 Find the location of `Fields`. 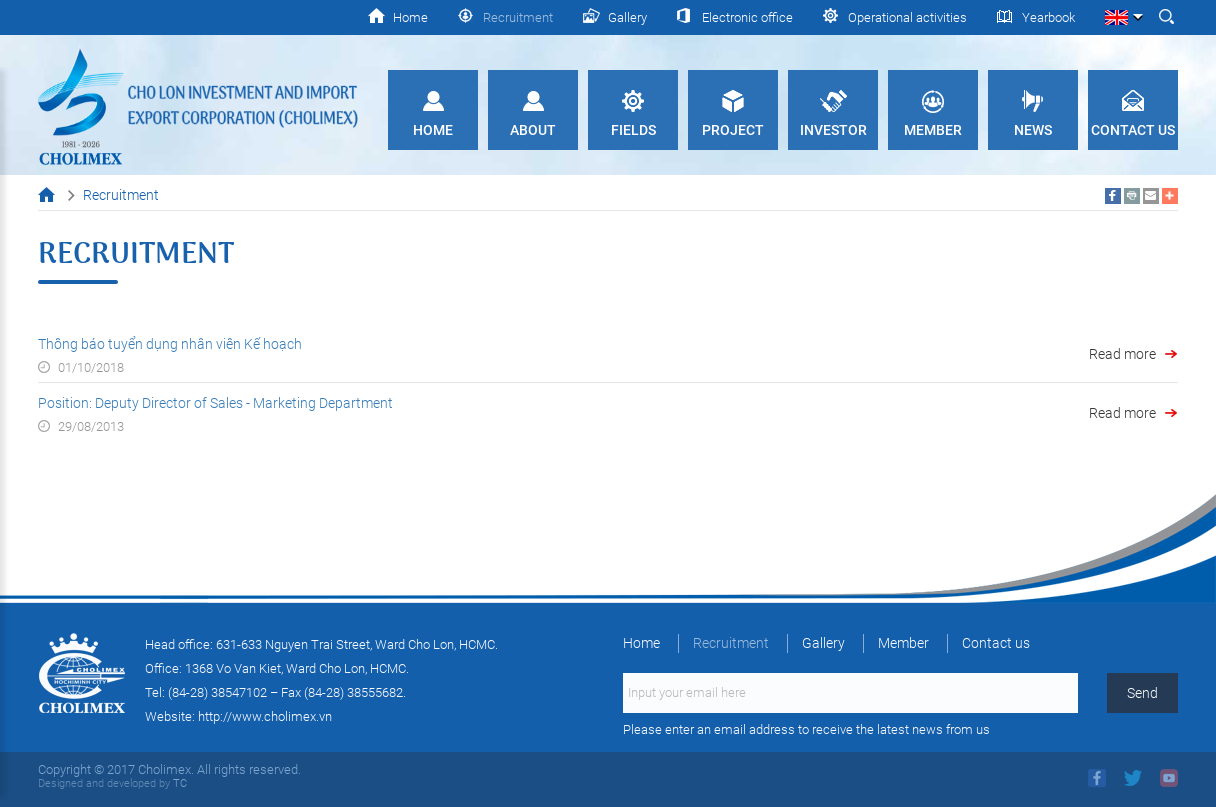

Fields is located at coordinates (633, 130).